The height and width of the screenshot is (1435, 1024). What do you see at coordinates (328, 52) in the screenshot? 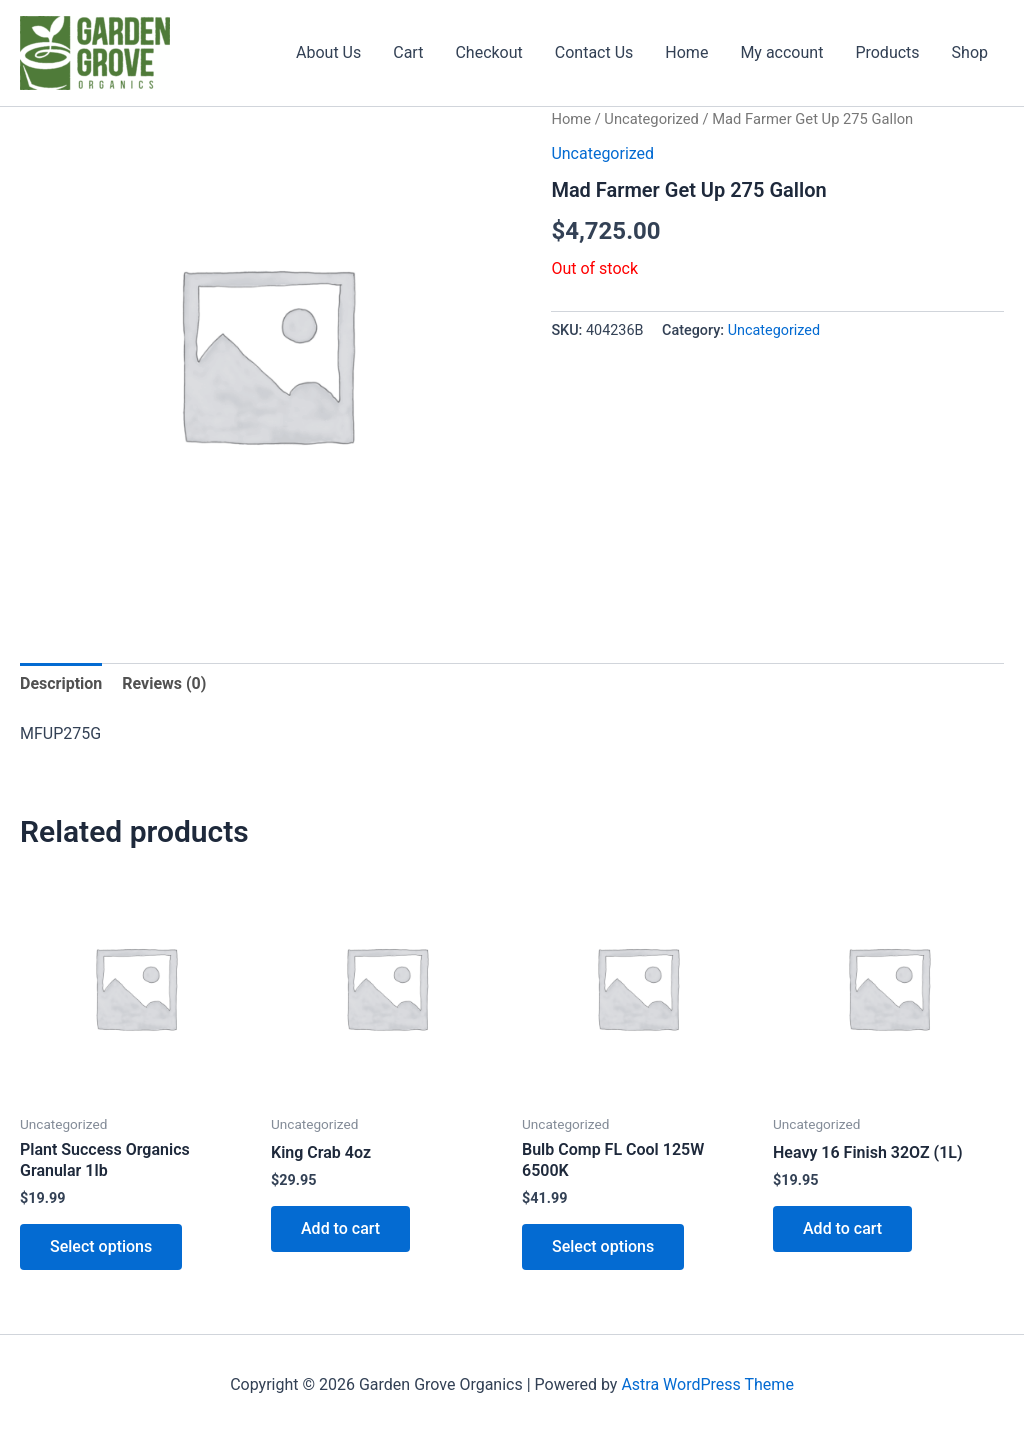
I see `About Us` at bounding box center [328, 52].